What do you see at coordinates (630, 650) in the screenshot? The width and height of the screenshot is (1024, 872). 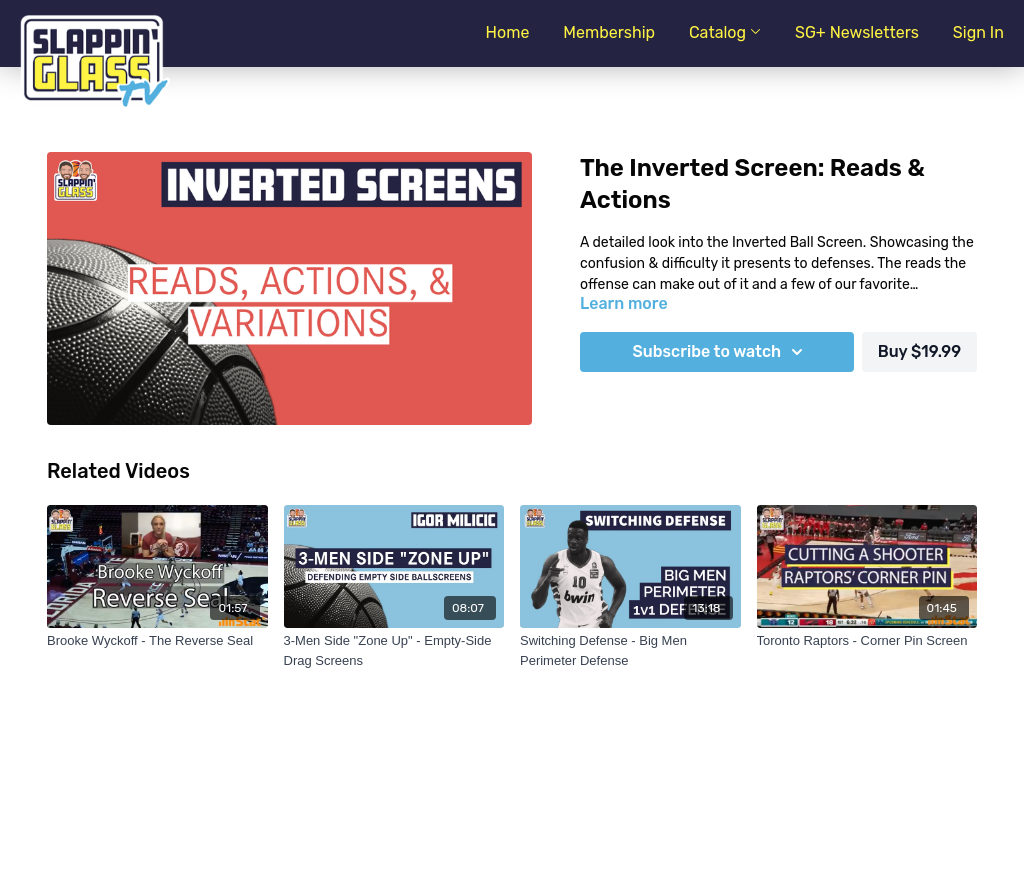 I see `[Switching Defense - Big Men Perimeter Defense]` at bounding box center [630, 650].